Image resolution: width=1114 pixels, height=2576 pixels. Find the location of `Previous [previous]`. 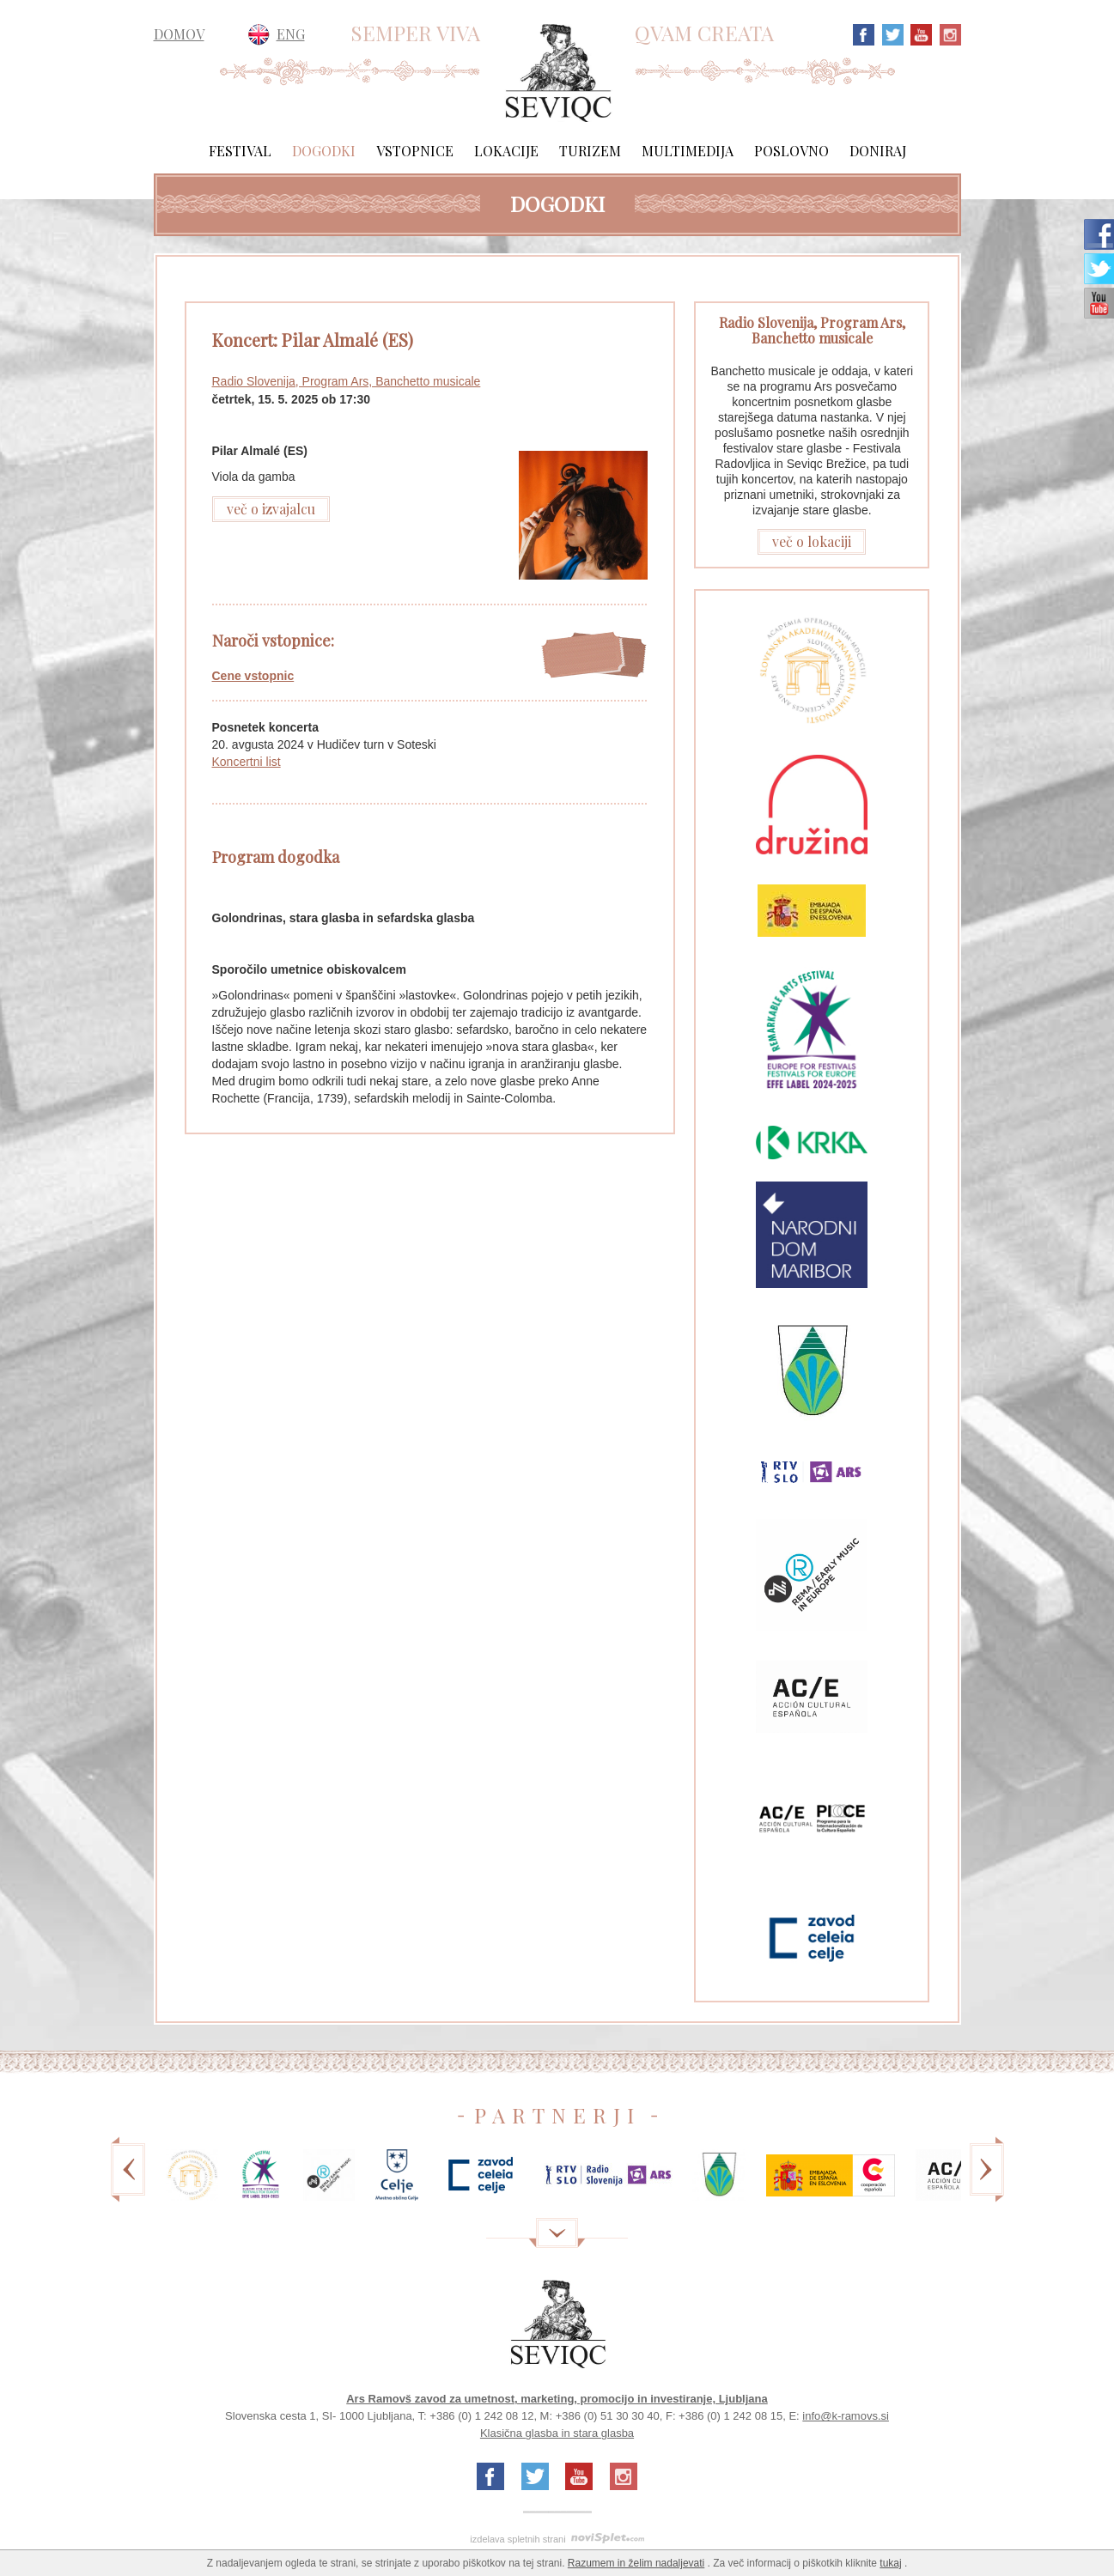

Previous [previous] is located at coordinates (128, 2181).